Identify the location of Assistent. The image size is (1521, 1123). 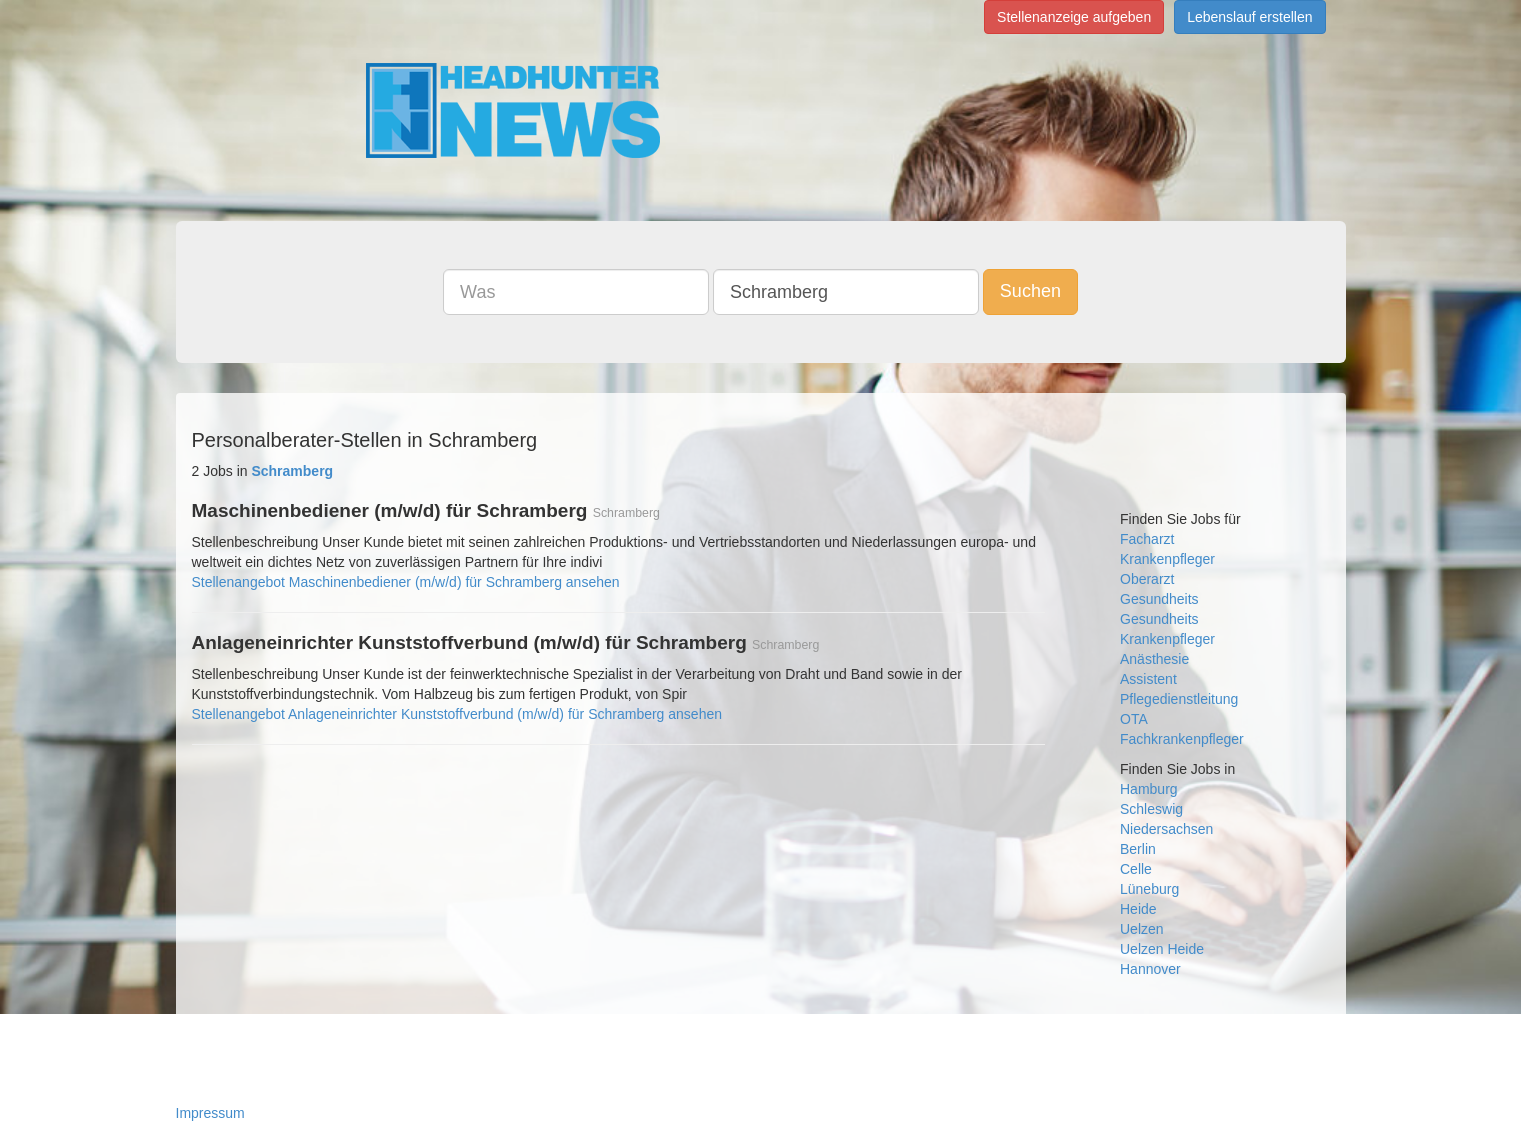
(1148, 679).